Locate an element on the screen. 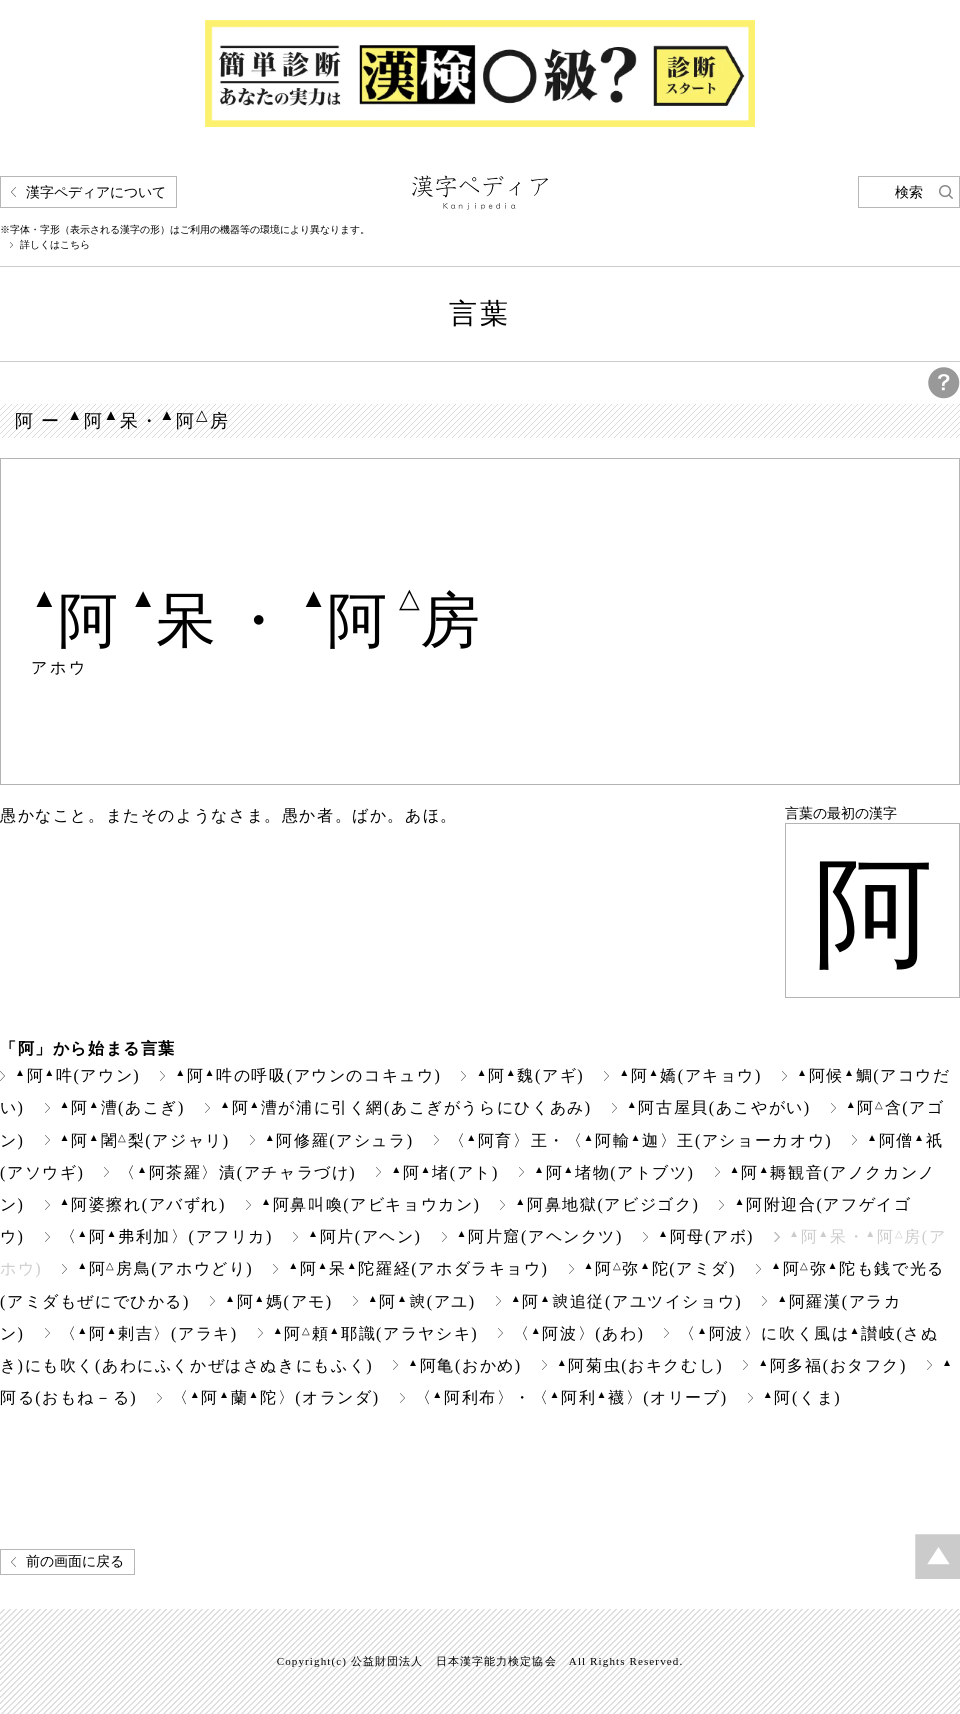  詳しくはこちら is located at coordinates (55, 245).